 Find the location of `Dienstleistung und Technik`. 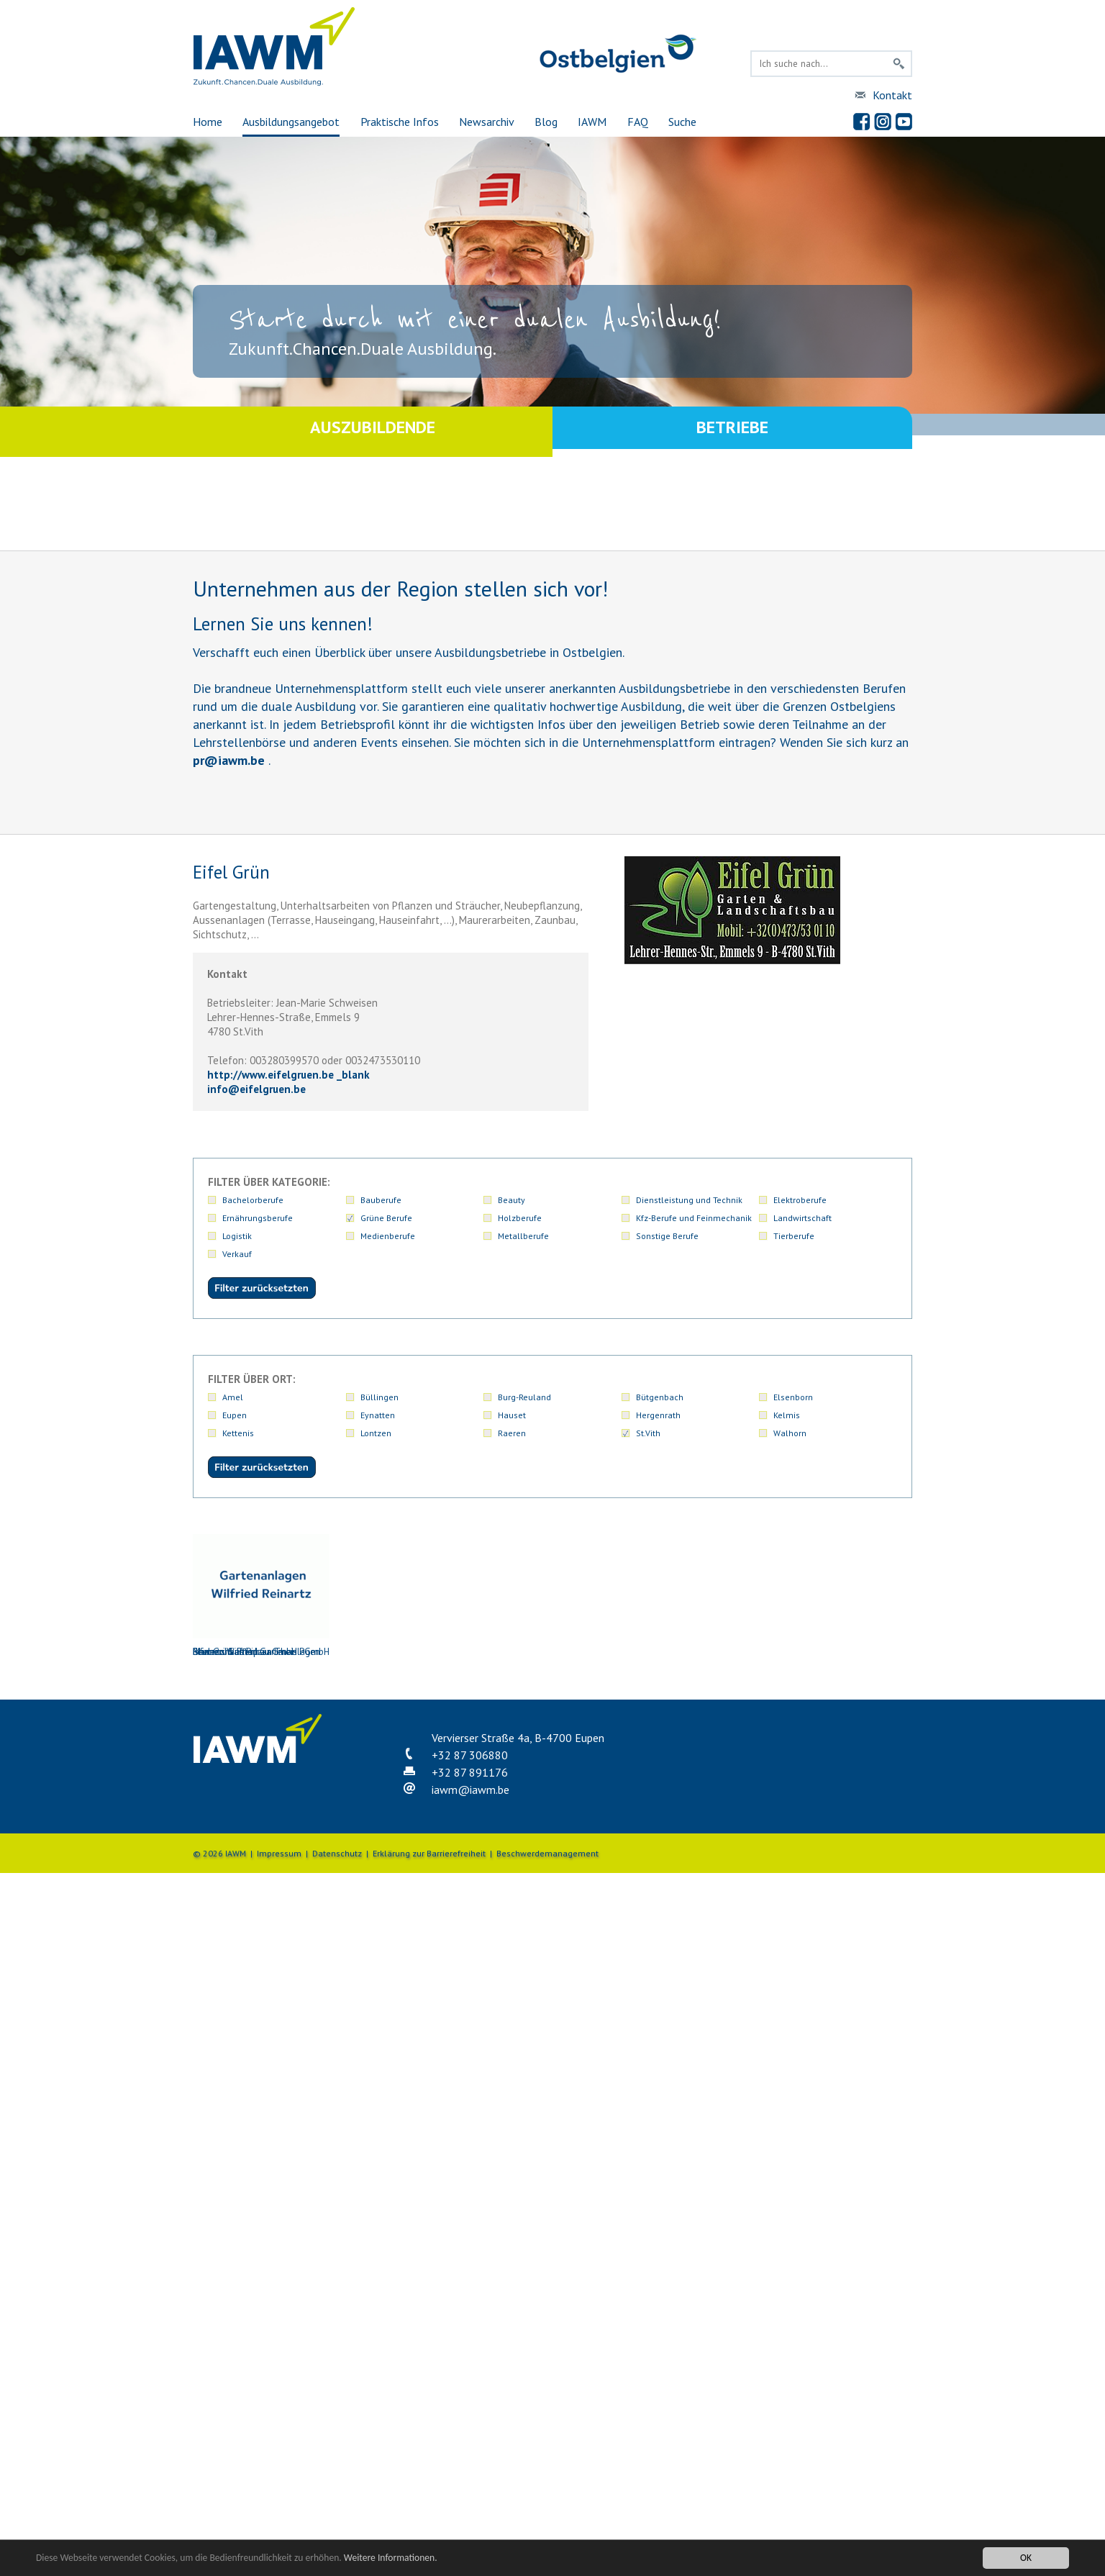

Dienstleistung und Technik is located at coordinates (689, 1199).